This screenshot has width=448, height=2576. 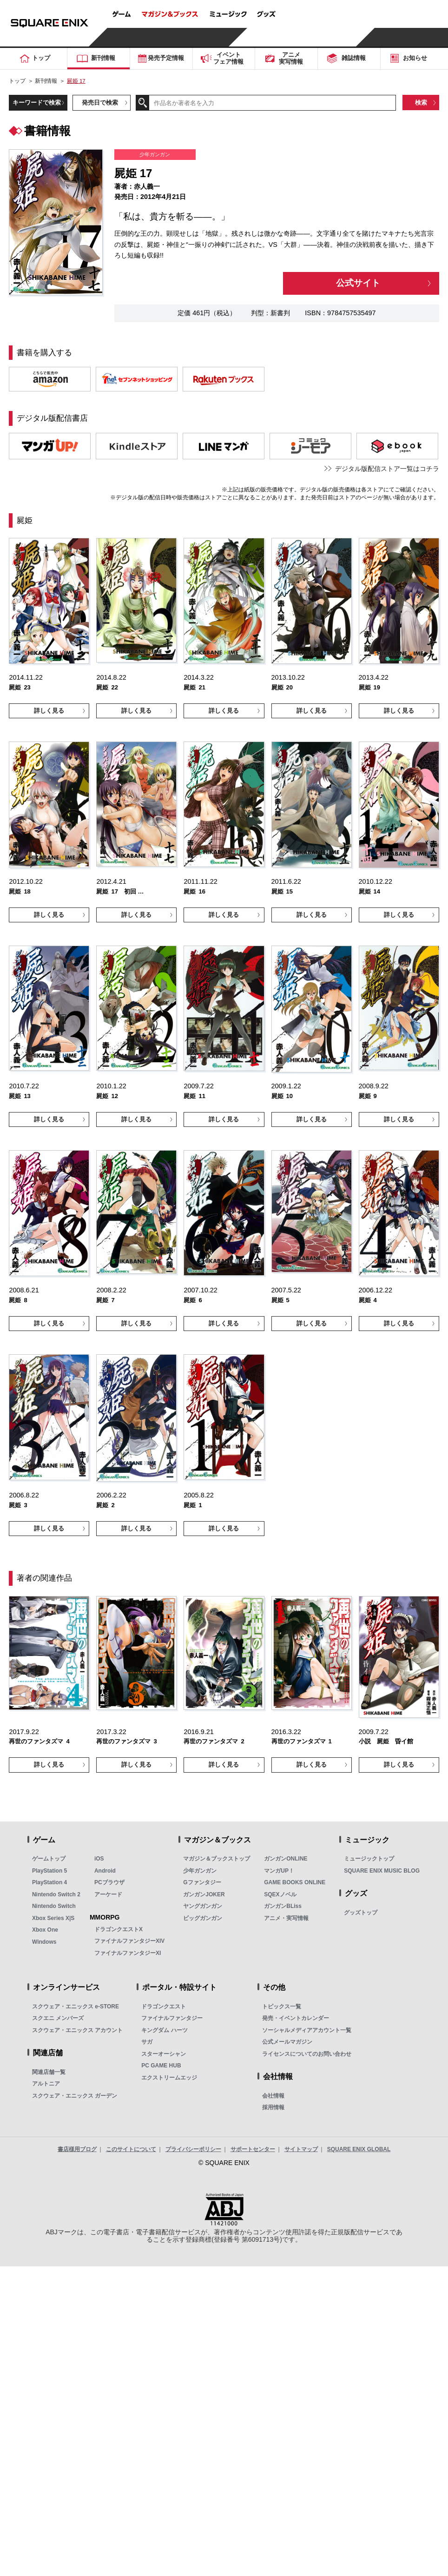 I want to click on 新刊情報, so click(x=46, y=81).